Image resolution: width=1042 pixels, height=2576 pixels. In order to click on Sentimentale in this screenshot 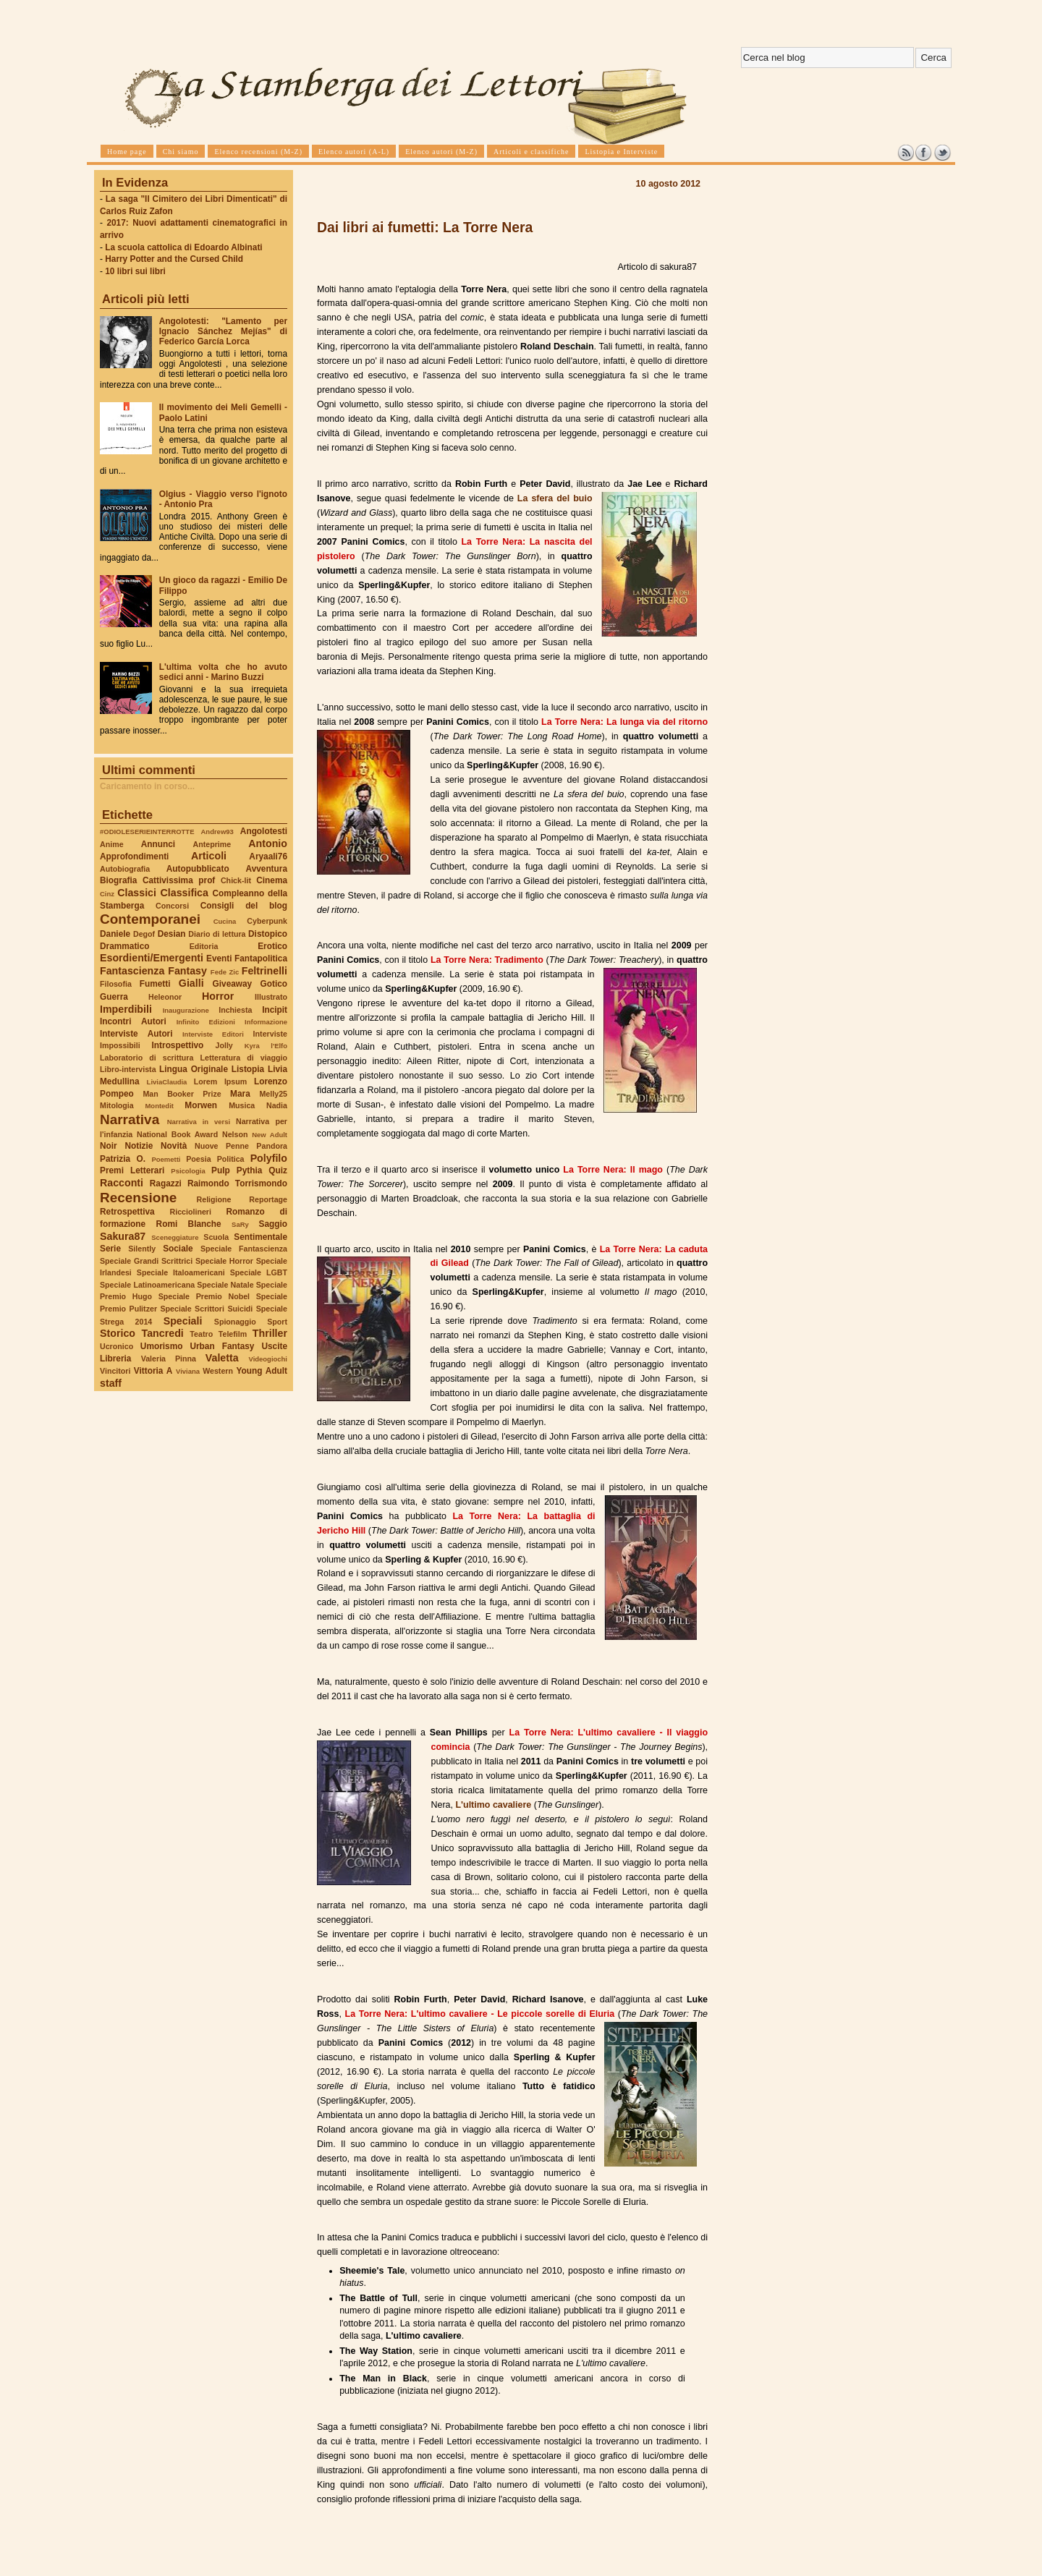, I will do `click(260, 1237)`.